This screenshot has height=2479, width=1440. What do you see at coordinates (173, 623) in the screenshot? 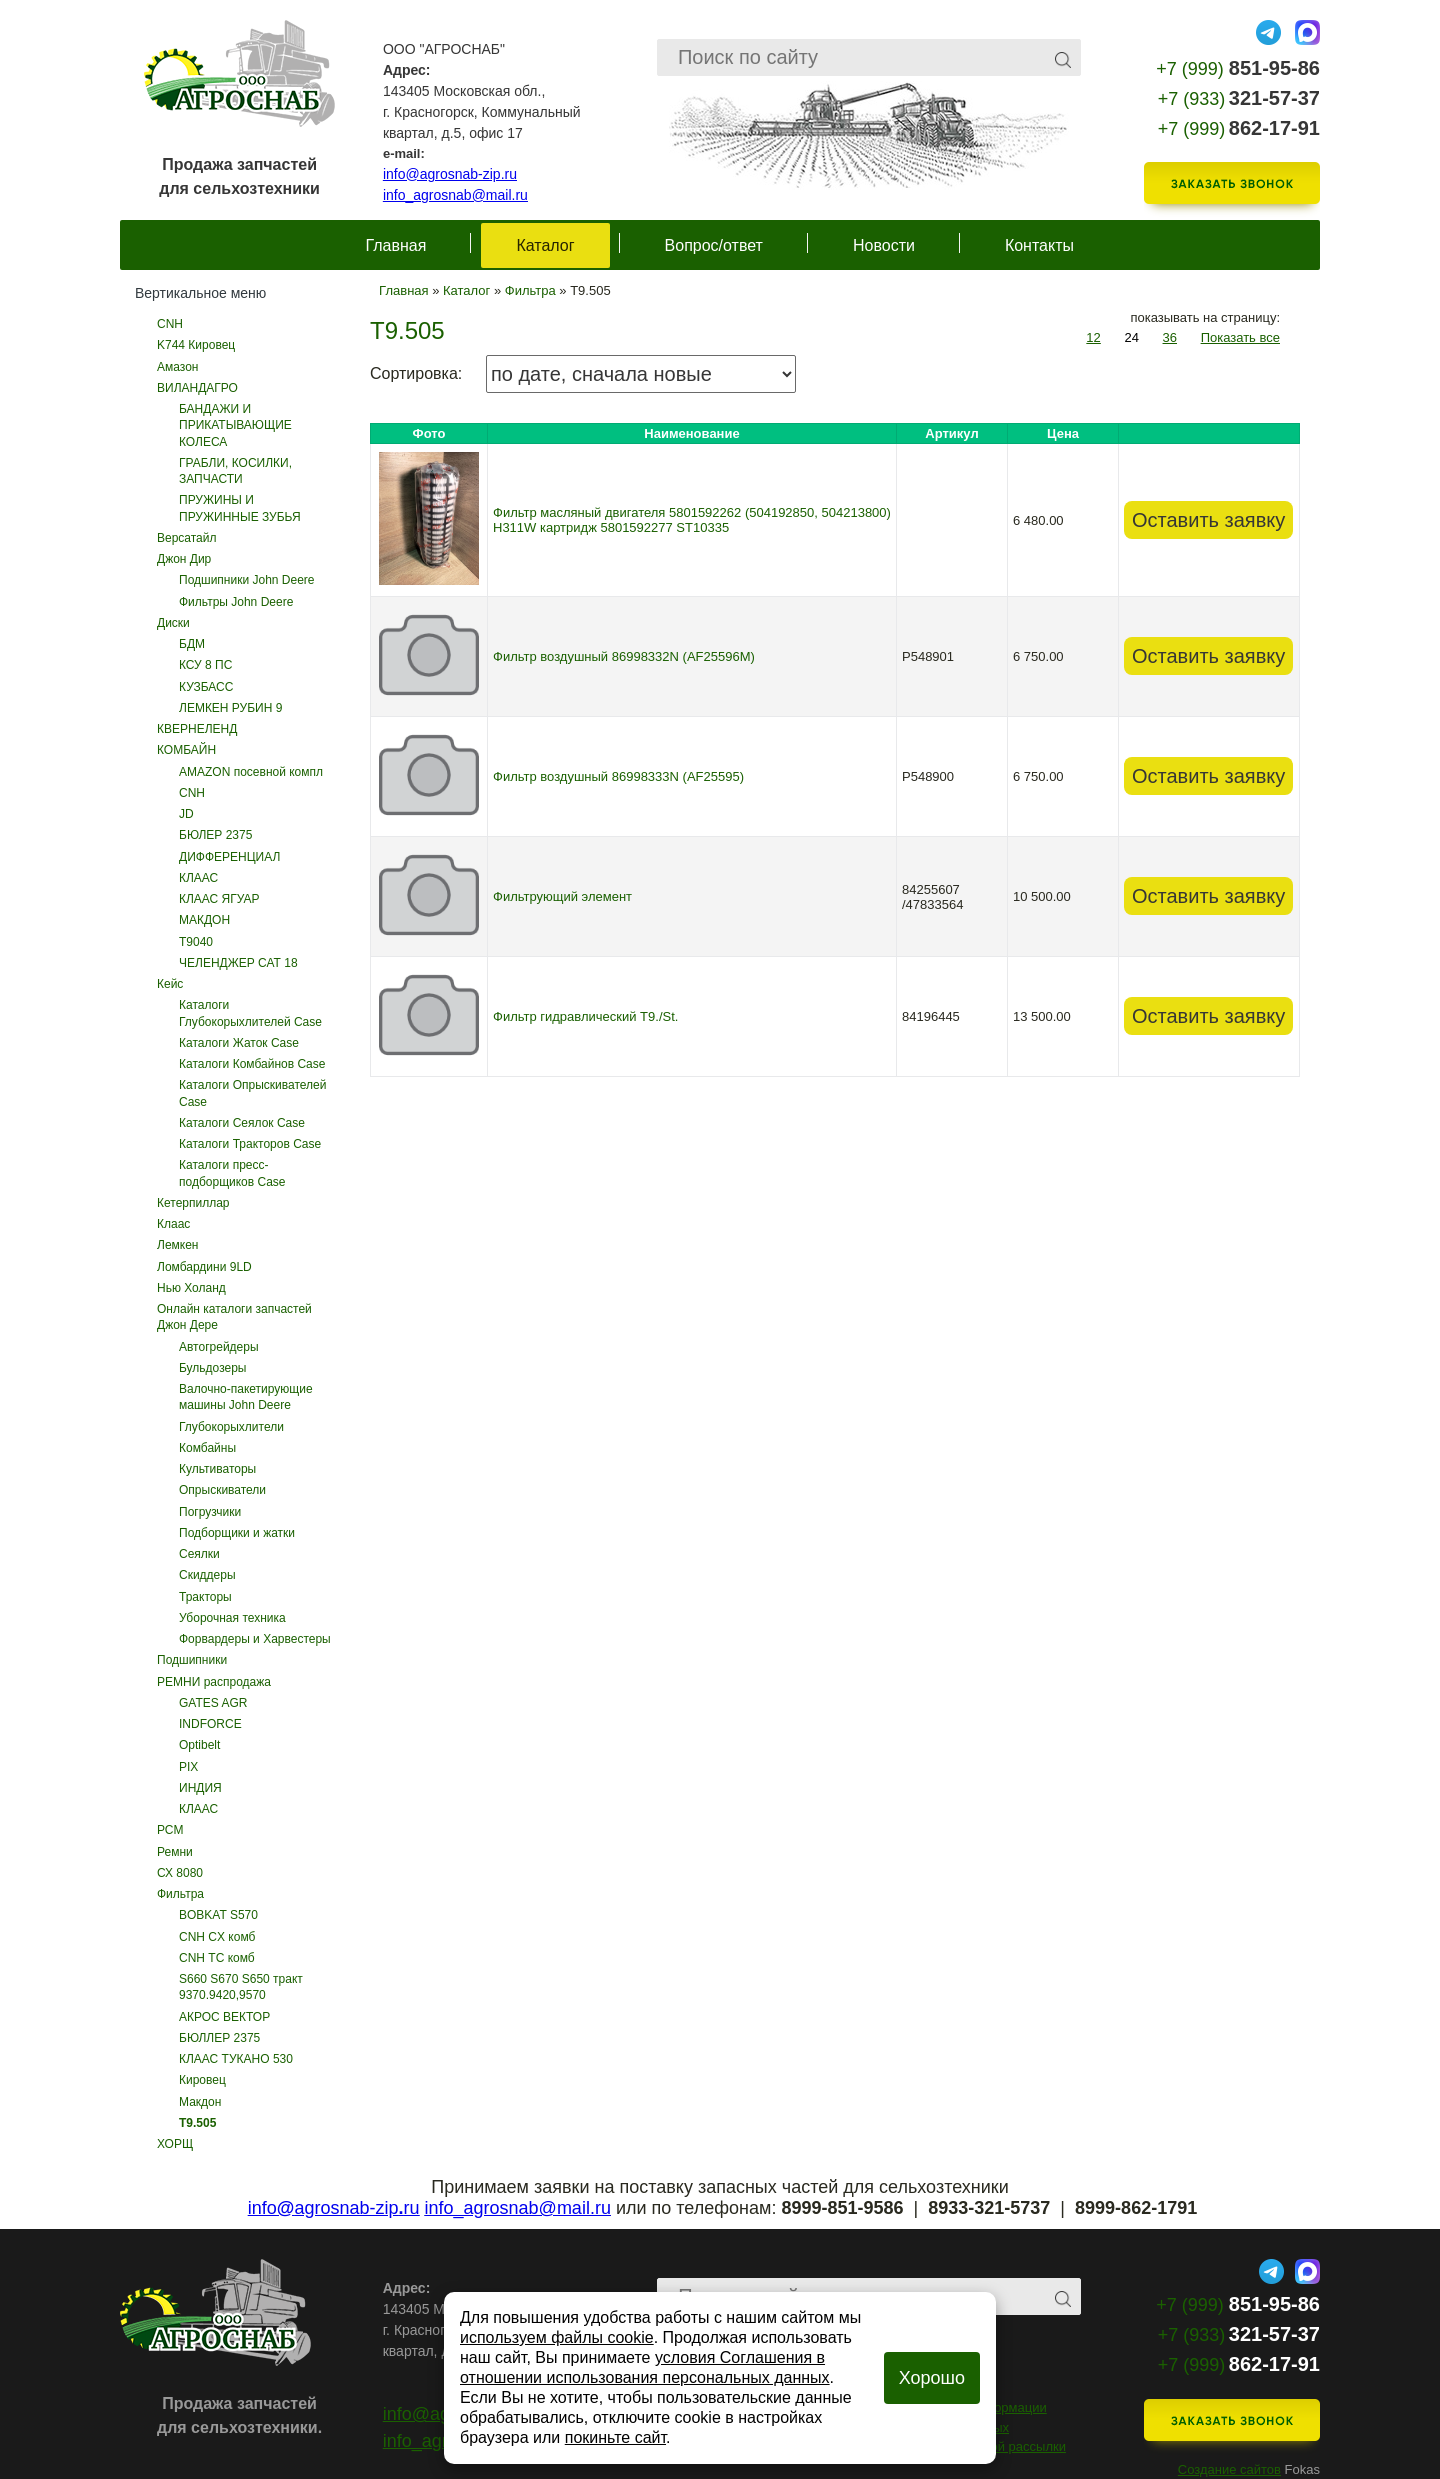
I see `Диски` at bounding box center [173, 623].